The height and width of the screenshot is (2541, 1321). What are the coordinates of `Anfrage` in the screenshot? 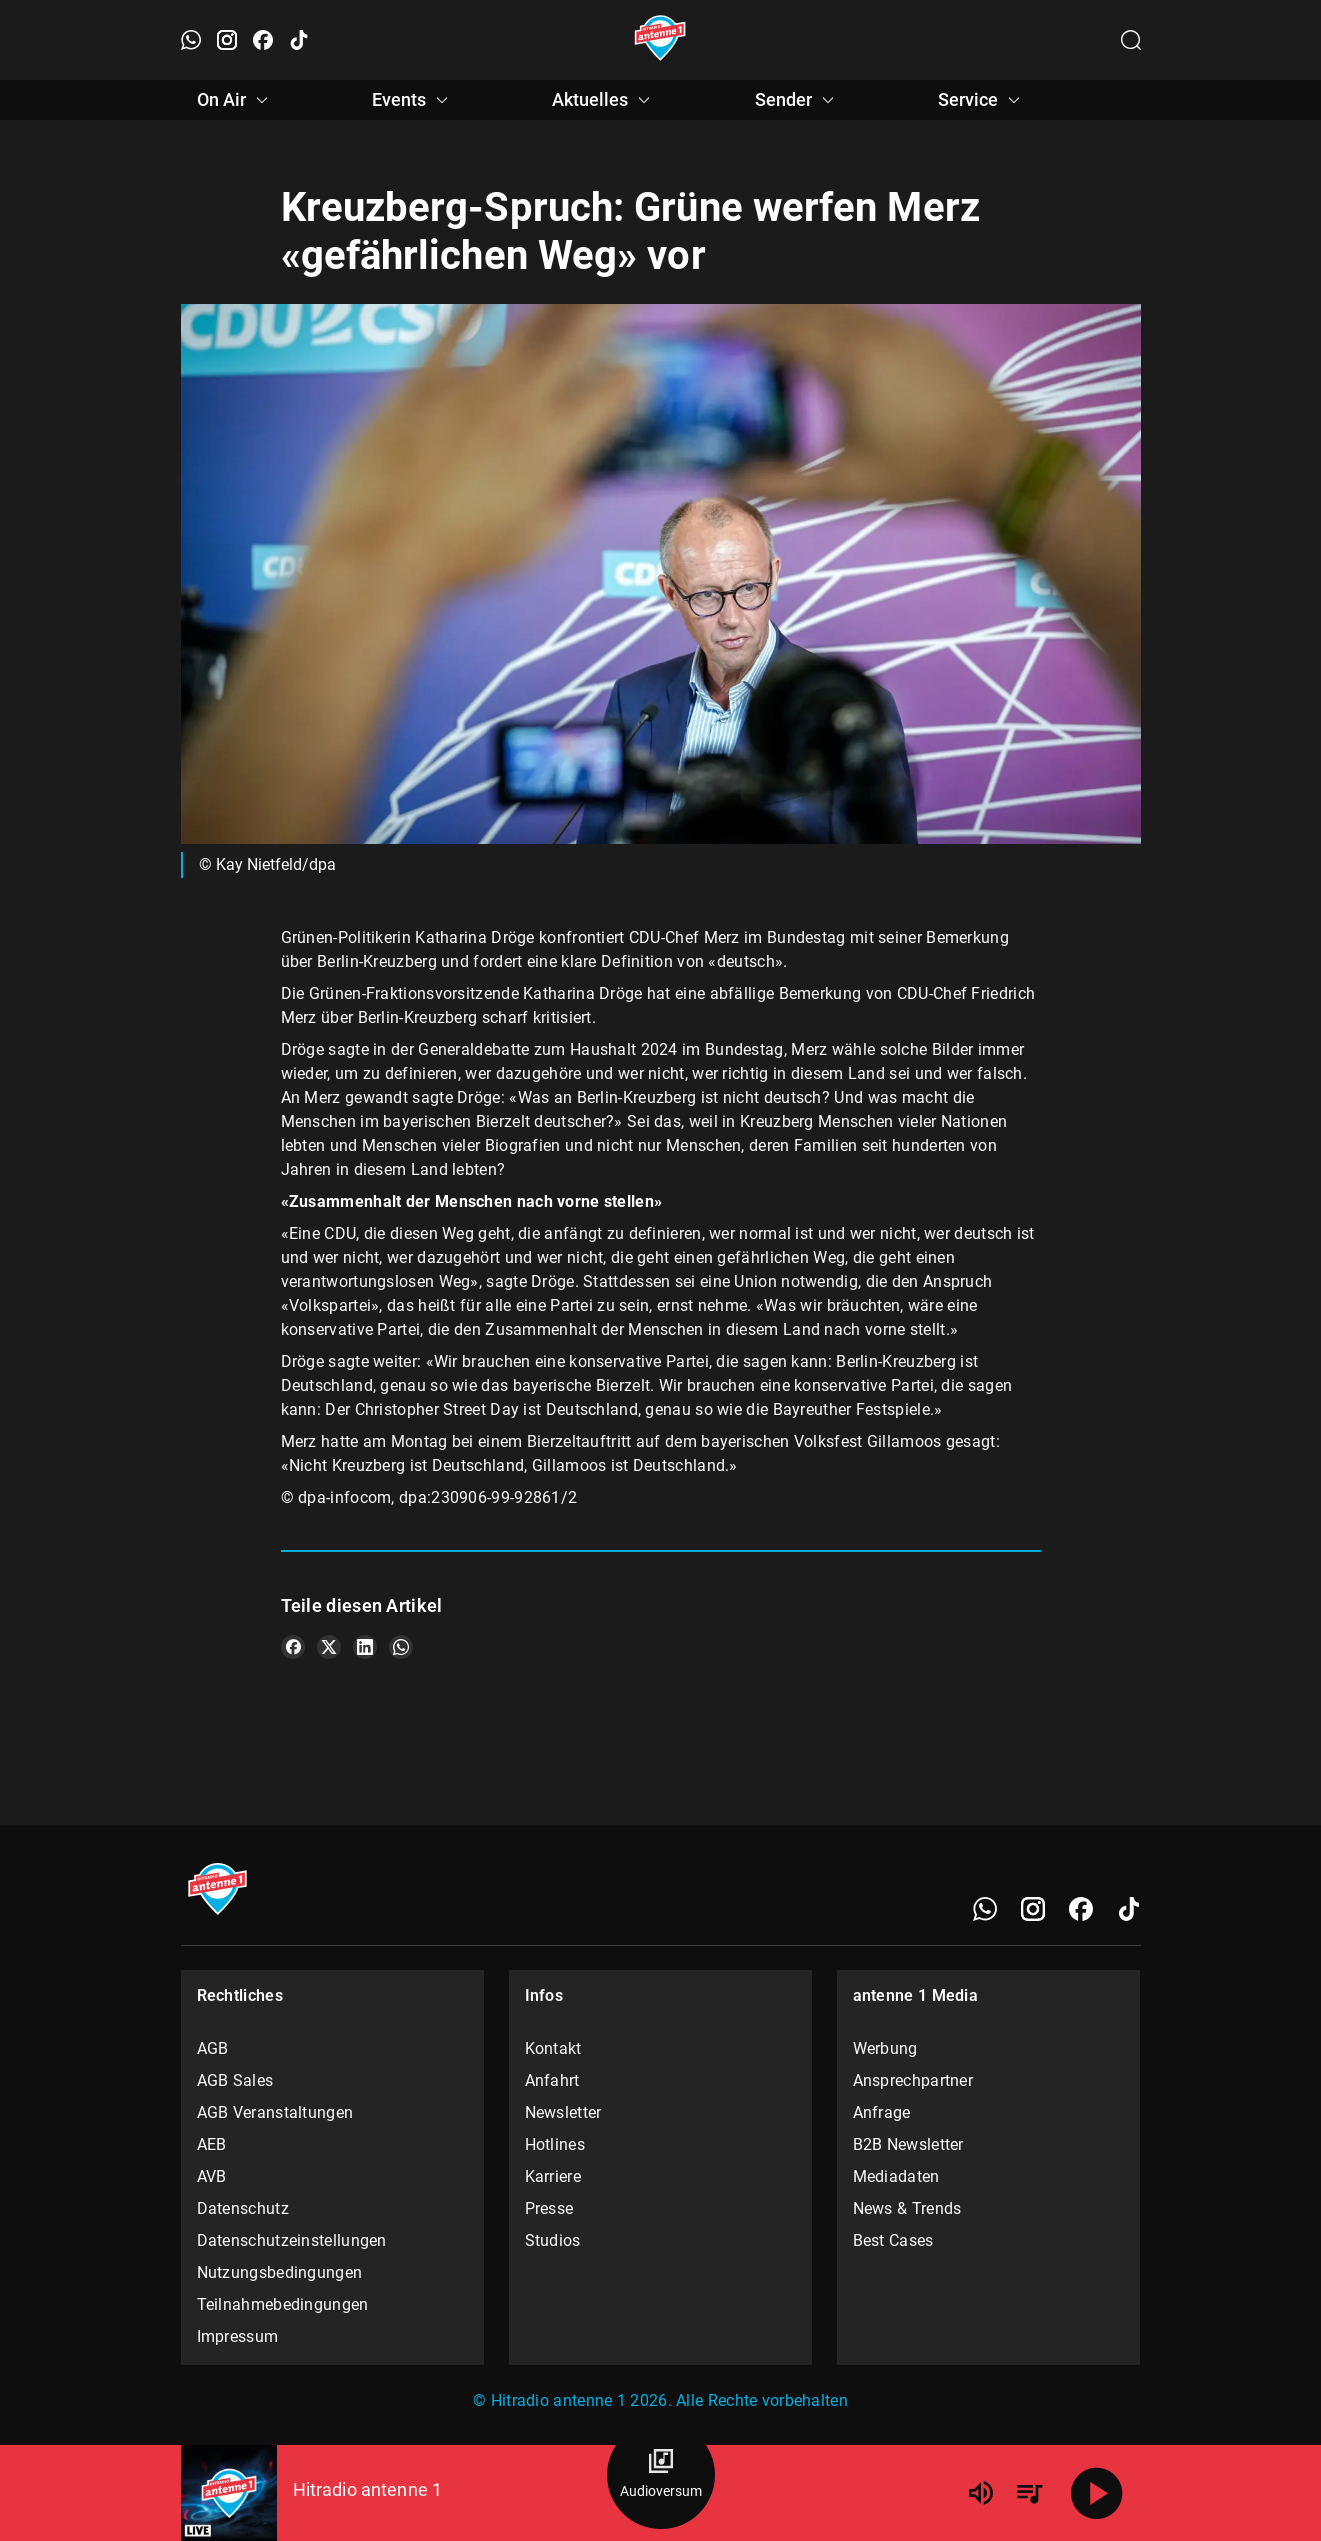 It's located at (882, 2112).